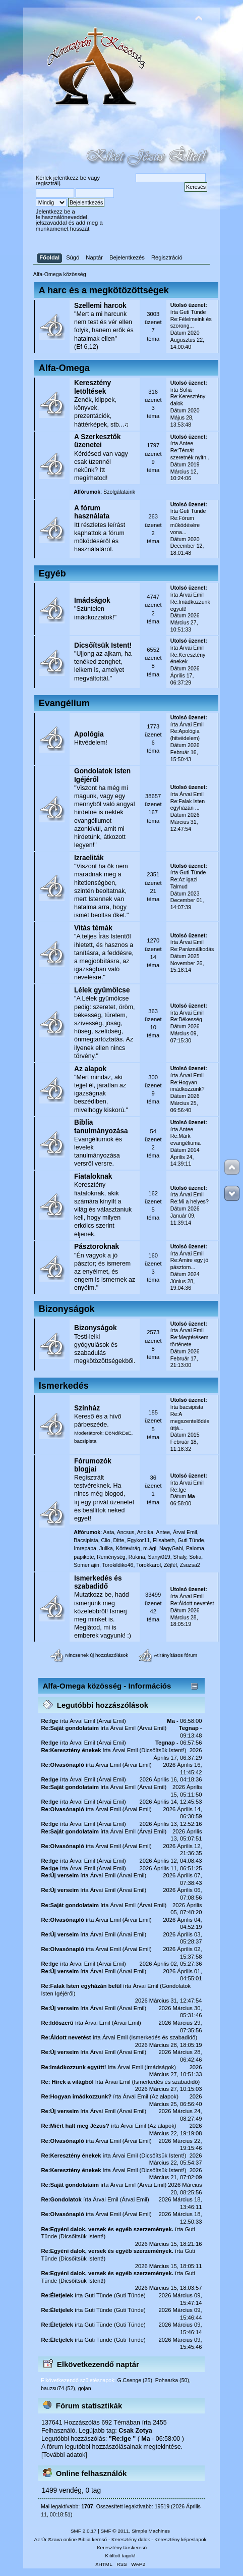 The width and height of the screenshot is (243, 2576). Describe the element at coordinates (71, 1750) in the screenshot. I see `Re:Keresztény énekek` at that location.